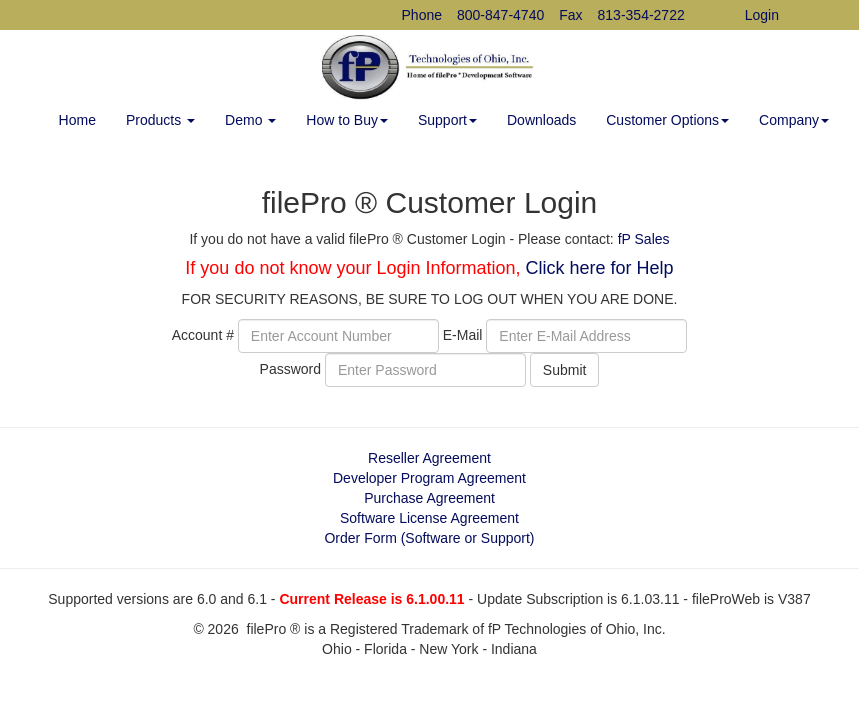 Image resolution: width=859 pixels, height=720 pixels. Describe the element at coordinates (447, 120) in the screenshot. I see `Support` at that location.